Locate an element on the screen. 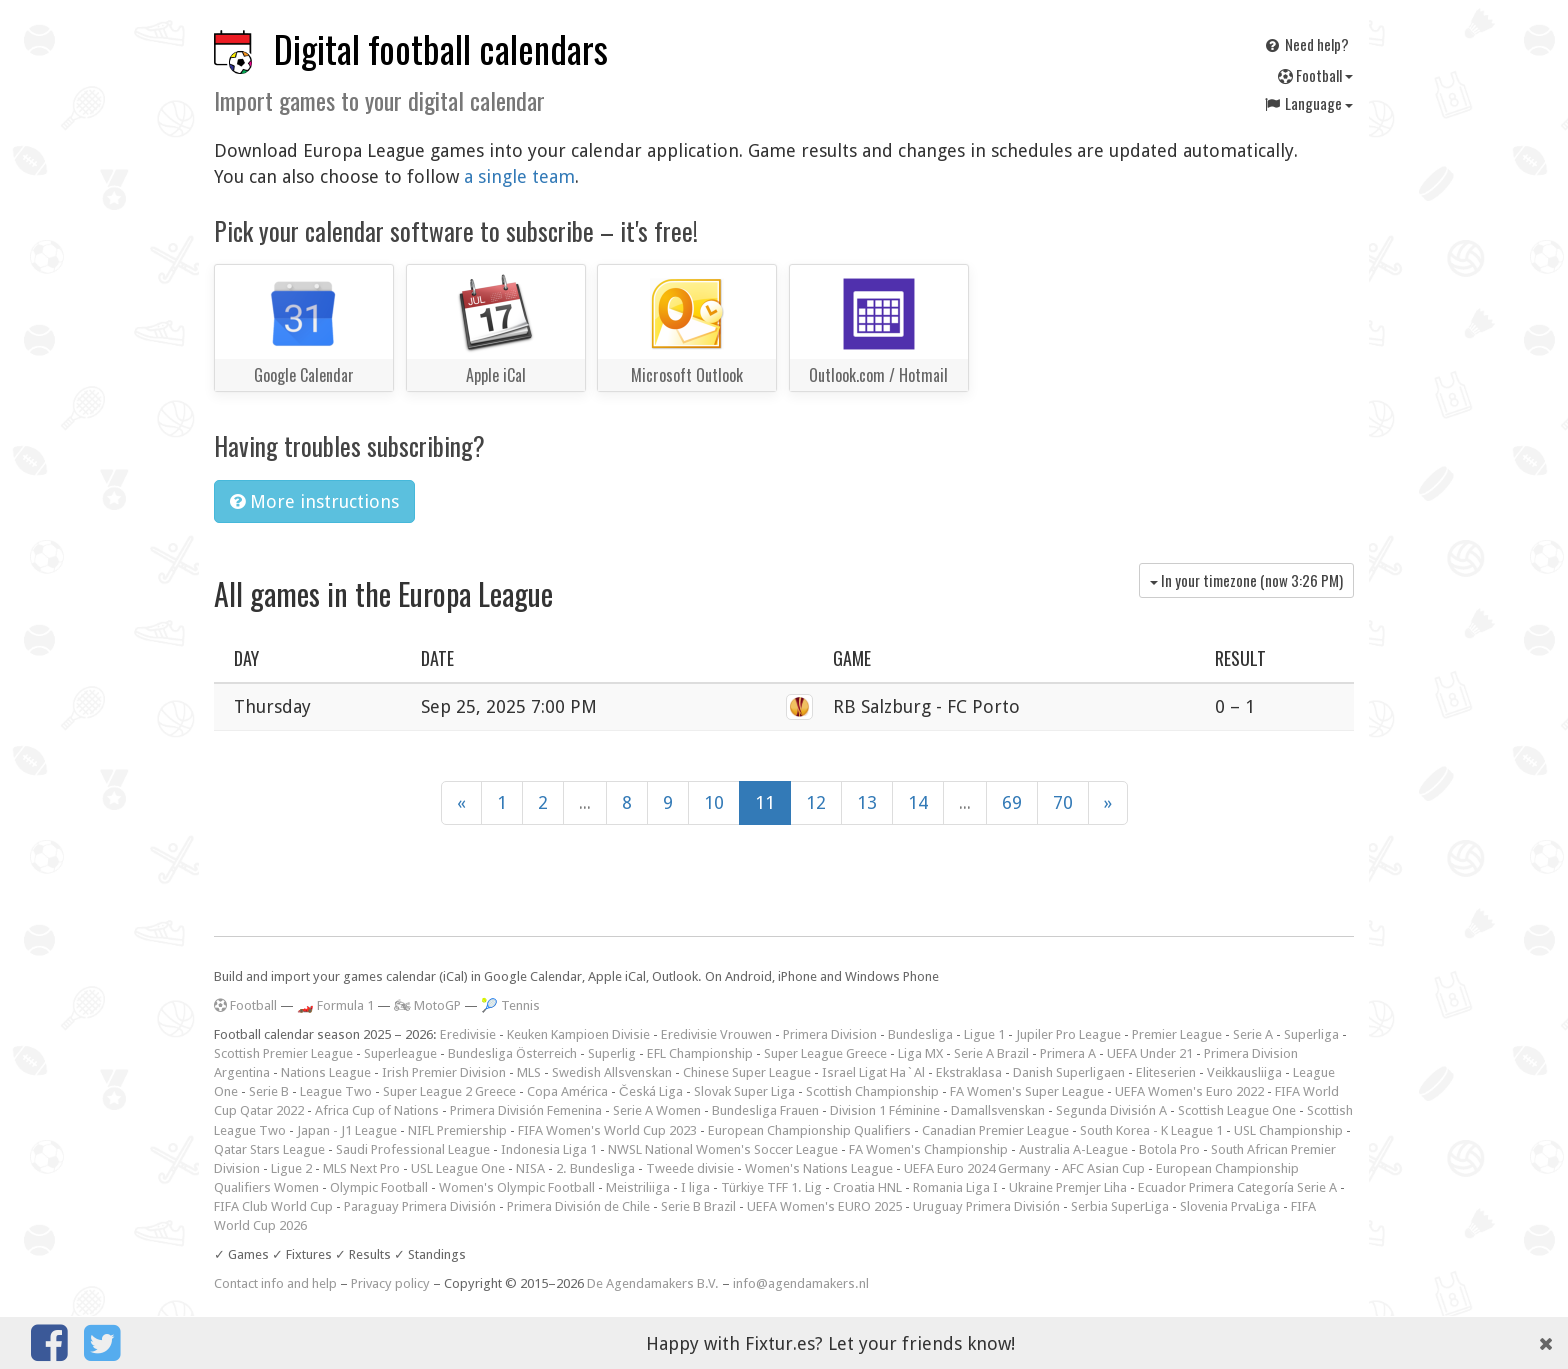 The width and height of the screenshot is (1568, 1369). Slovenia PrvaLiga is located at coordinates (1230, 1206).